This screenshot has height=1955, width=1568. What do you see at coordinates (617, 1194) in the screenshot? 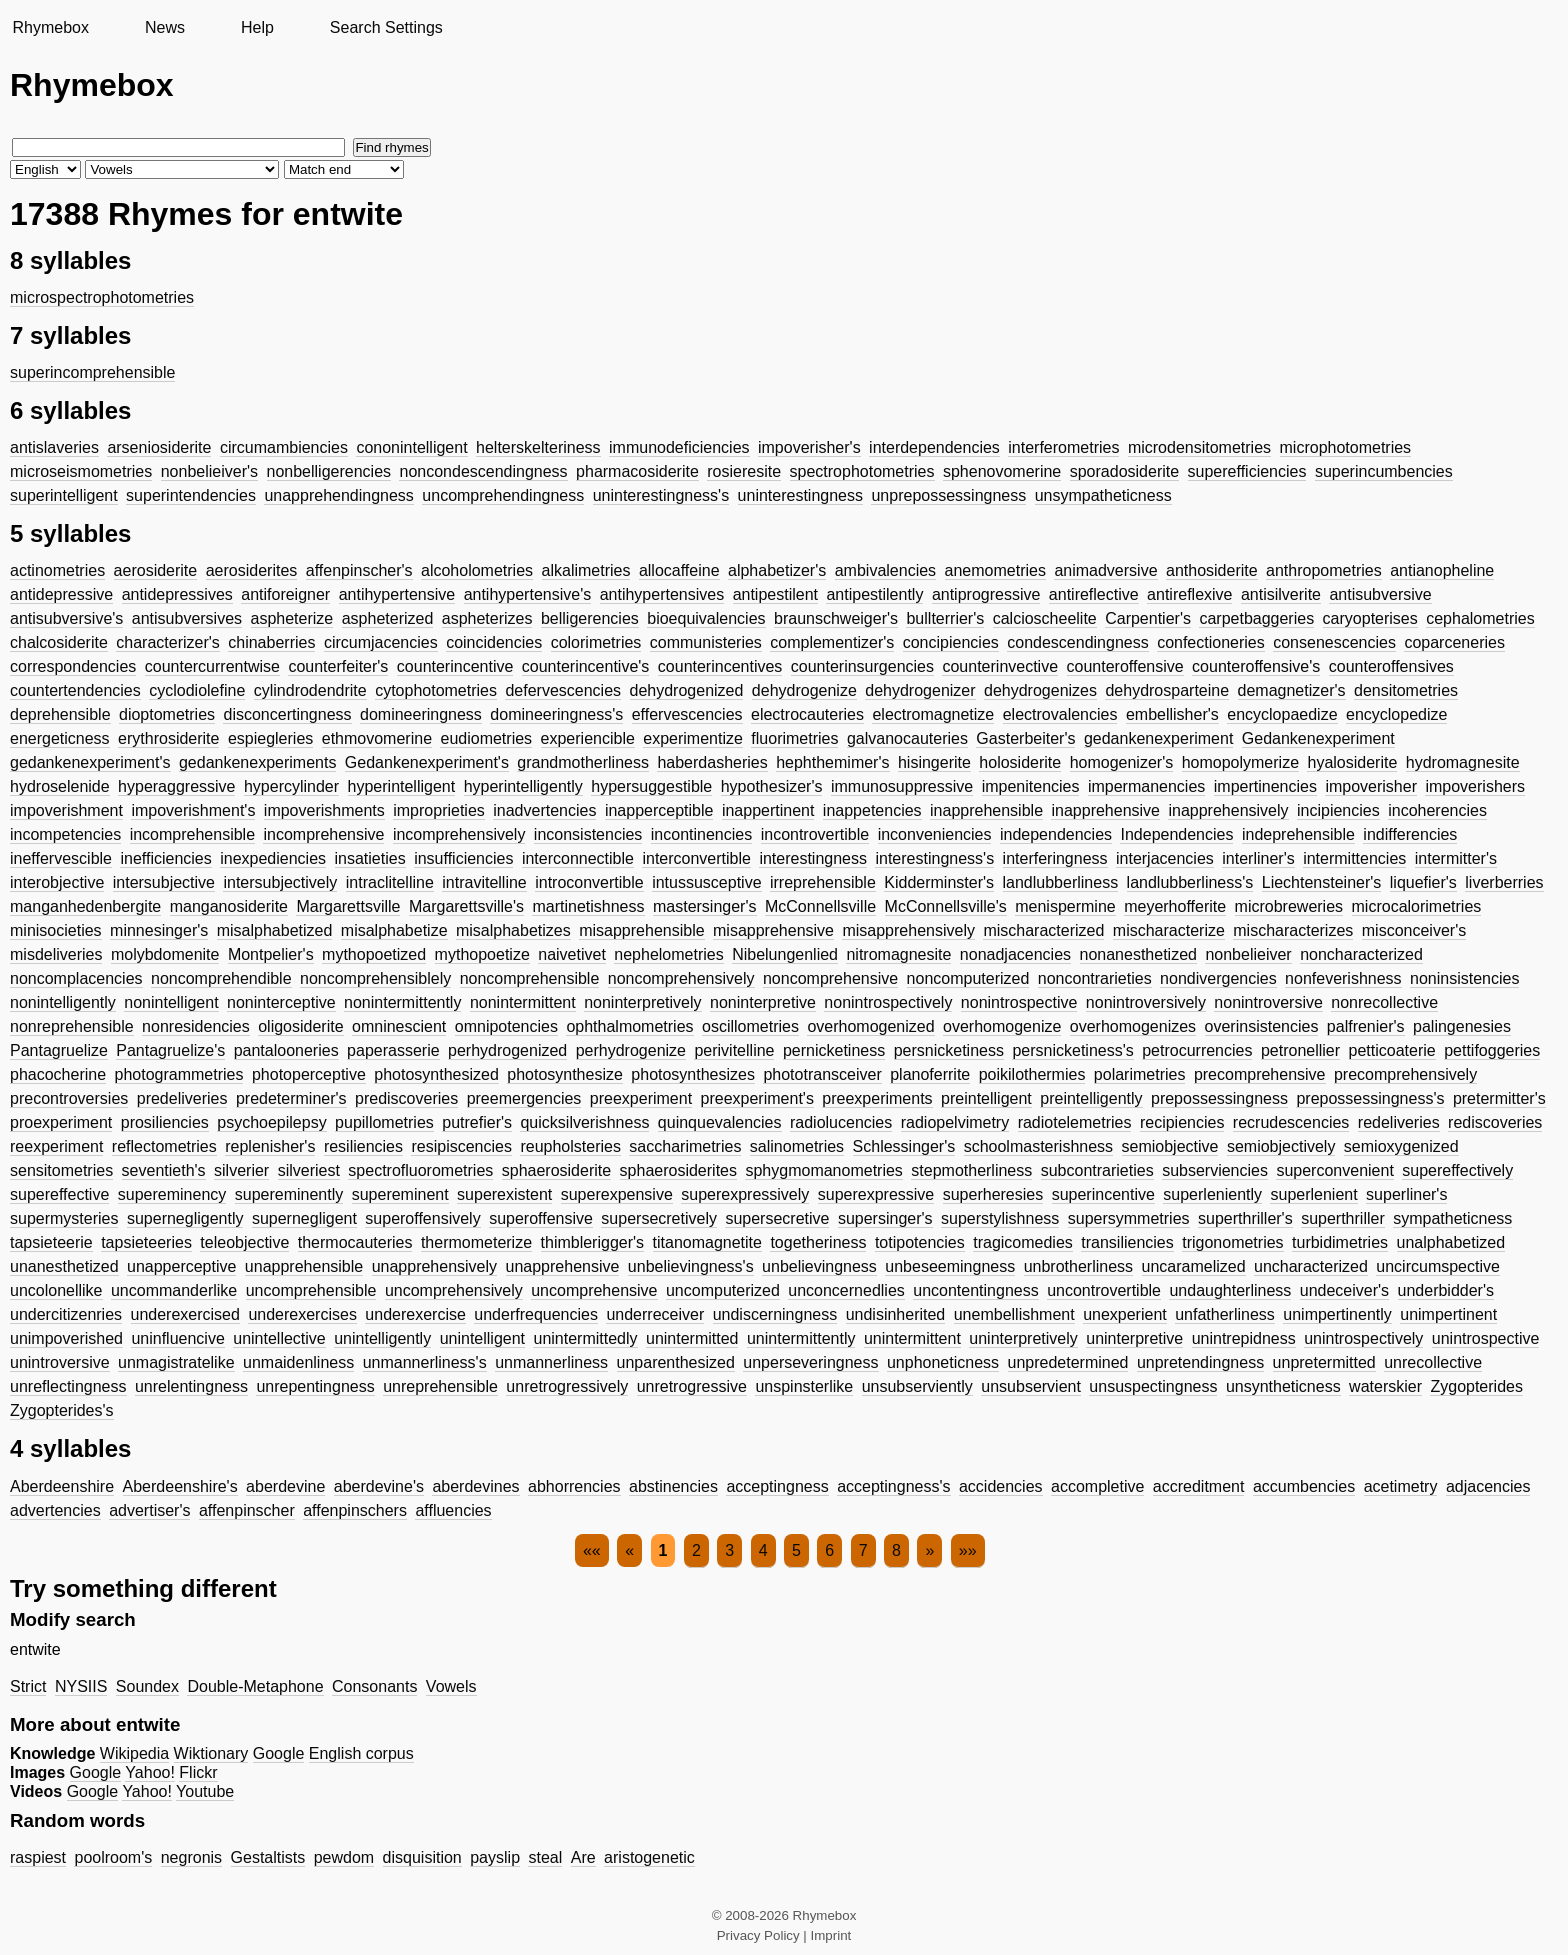
I see `superexpensive` at bounding box center [617, 1194].